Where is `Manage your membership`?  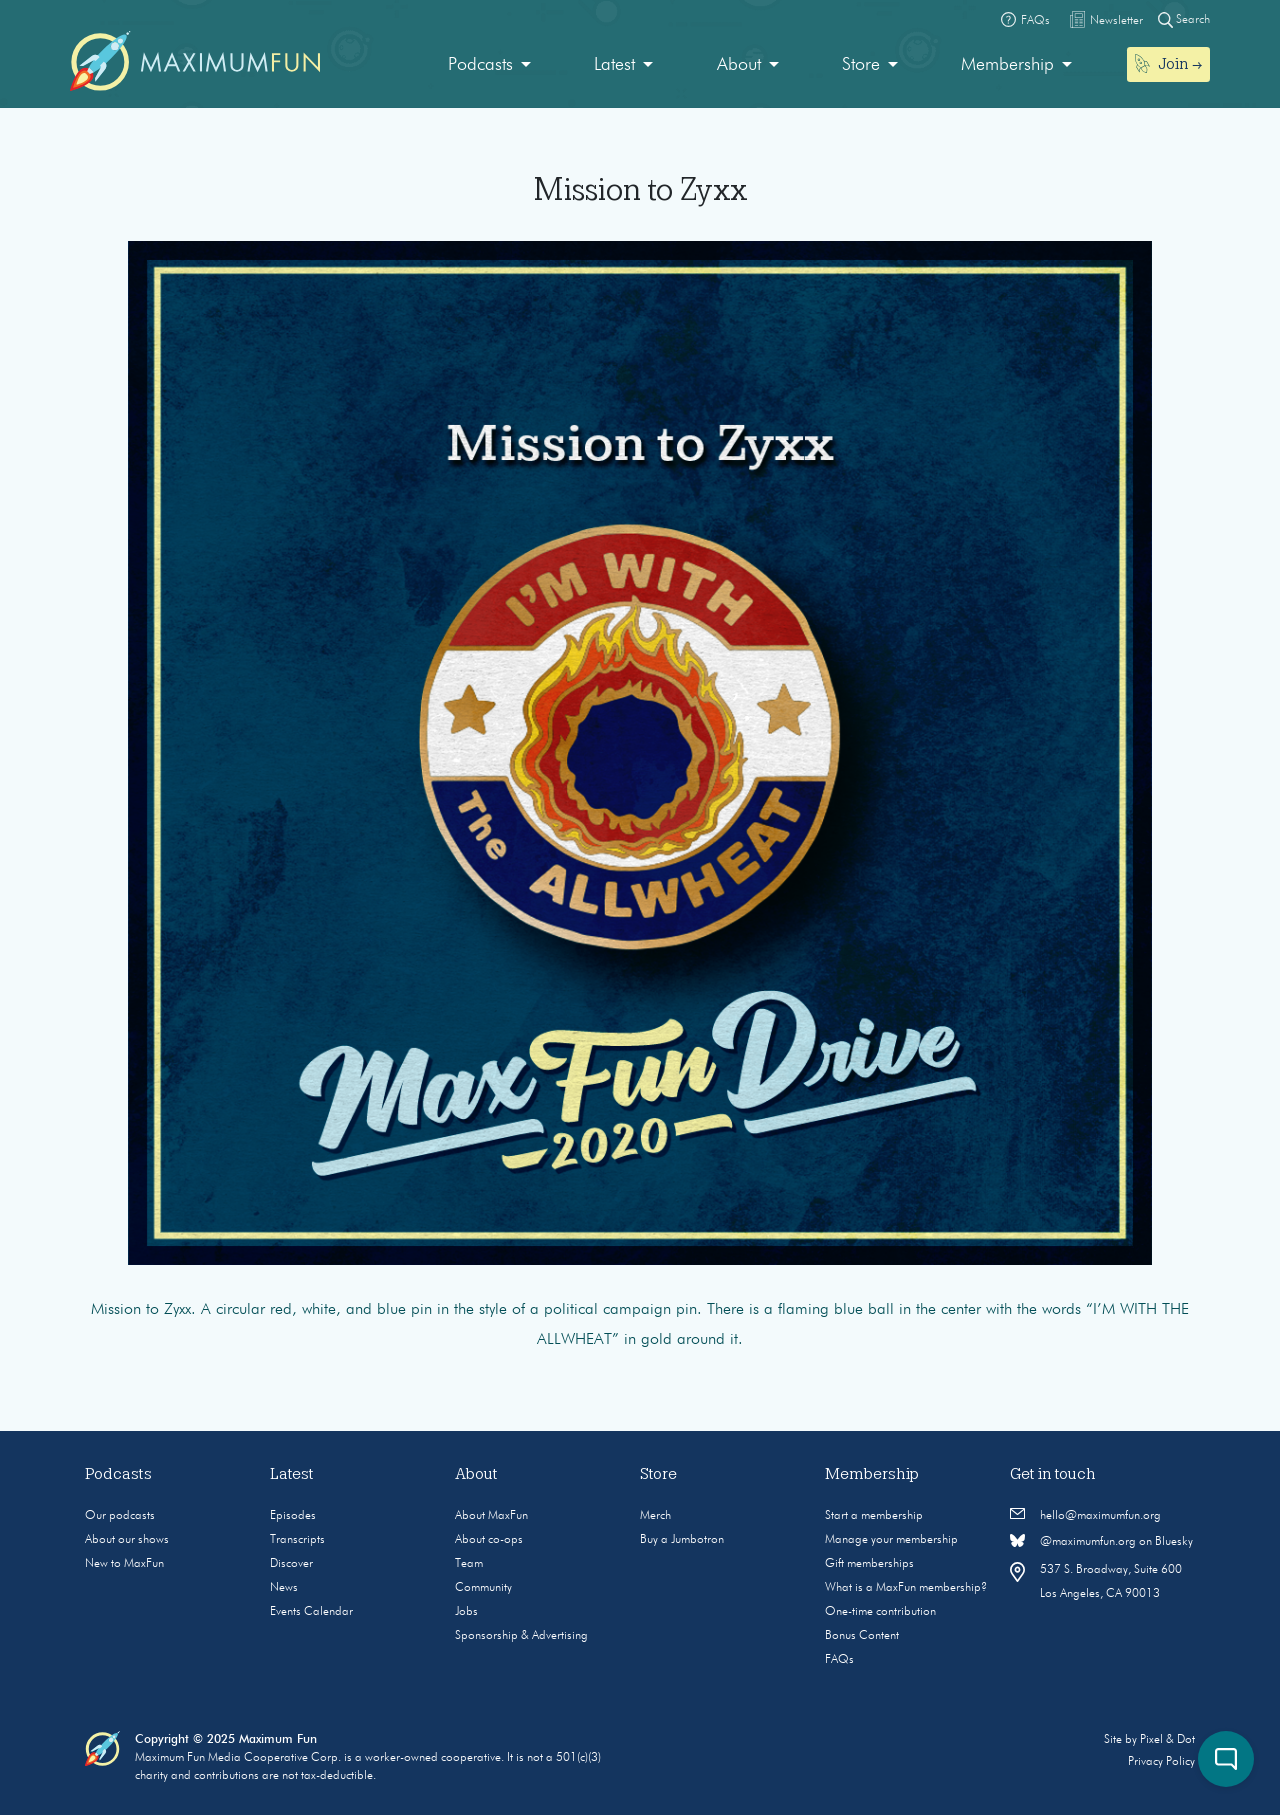
Manage your membership is located at coordinates (891, 1540).